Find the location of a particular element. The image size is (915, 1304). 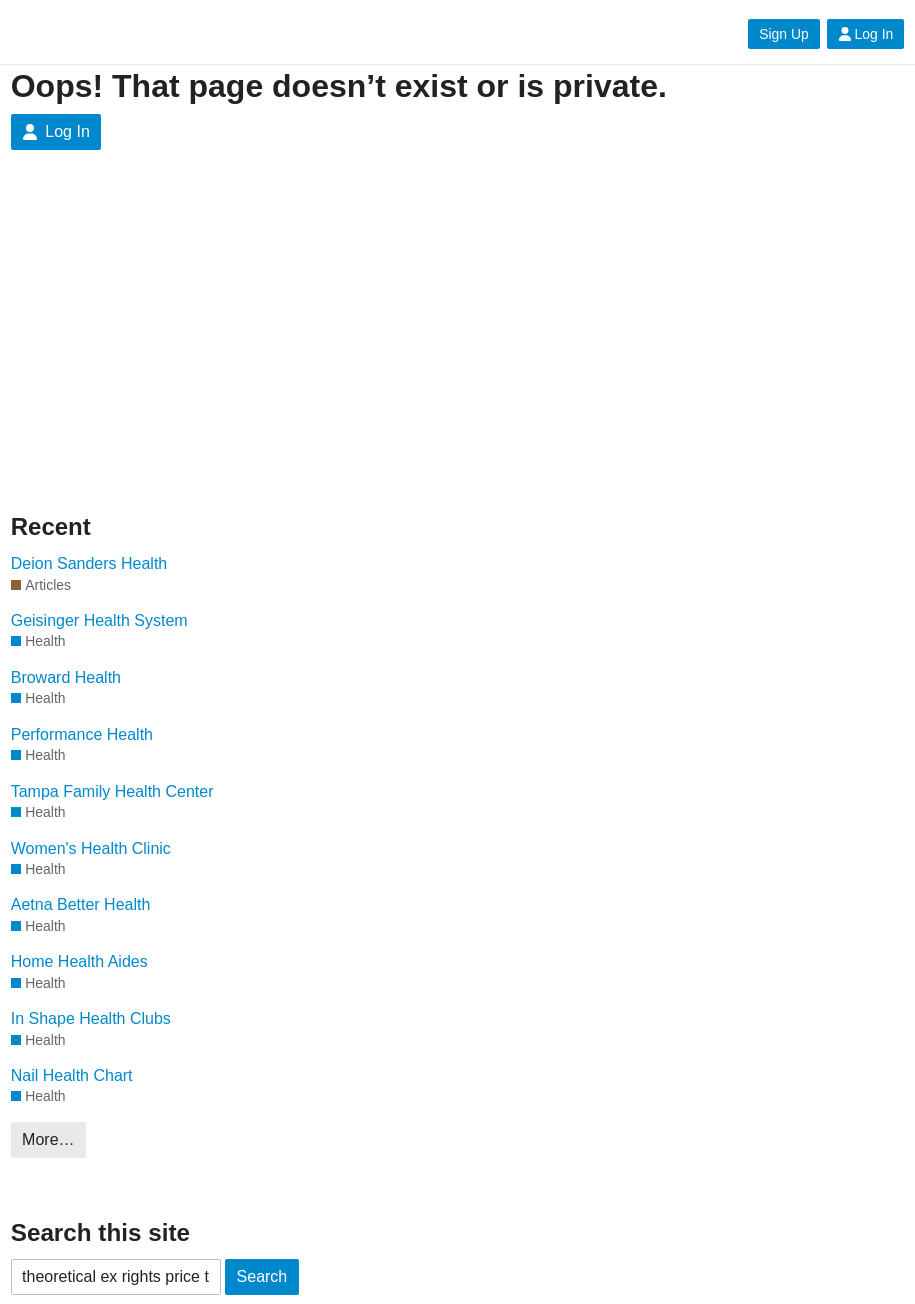

Women's Health Clinic is located at coordinates (91, 848).